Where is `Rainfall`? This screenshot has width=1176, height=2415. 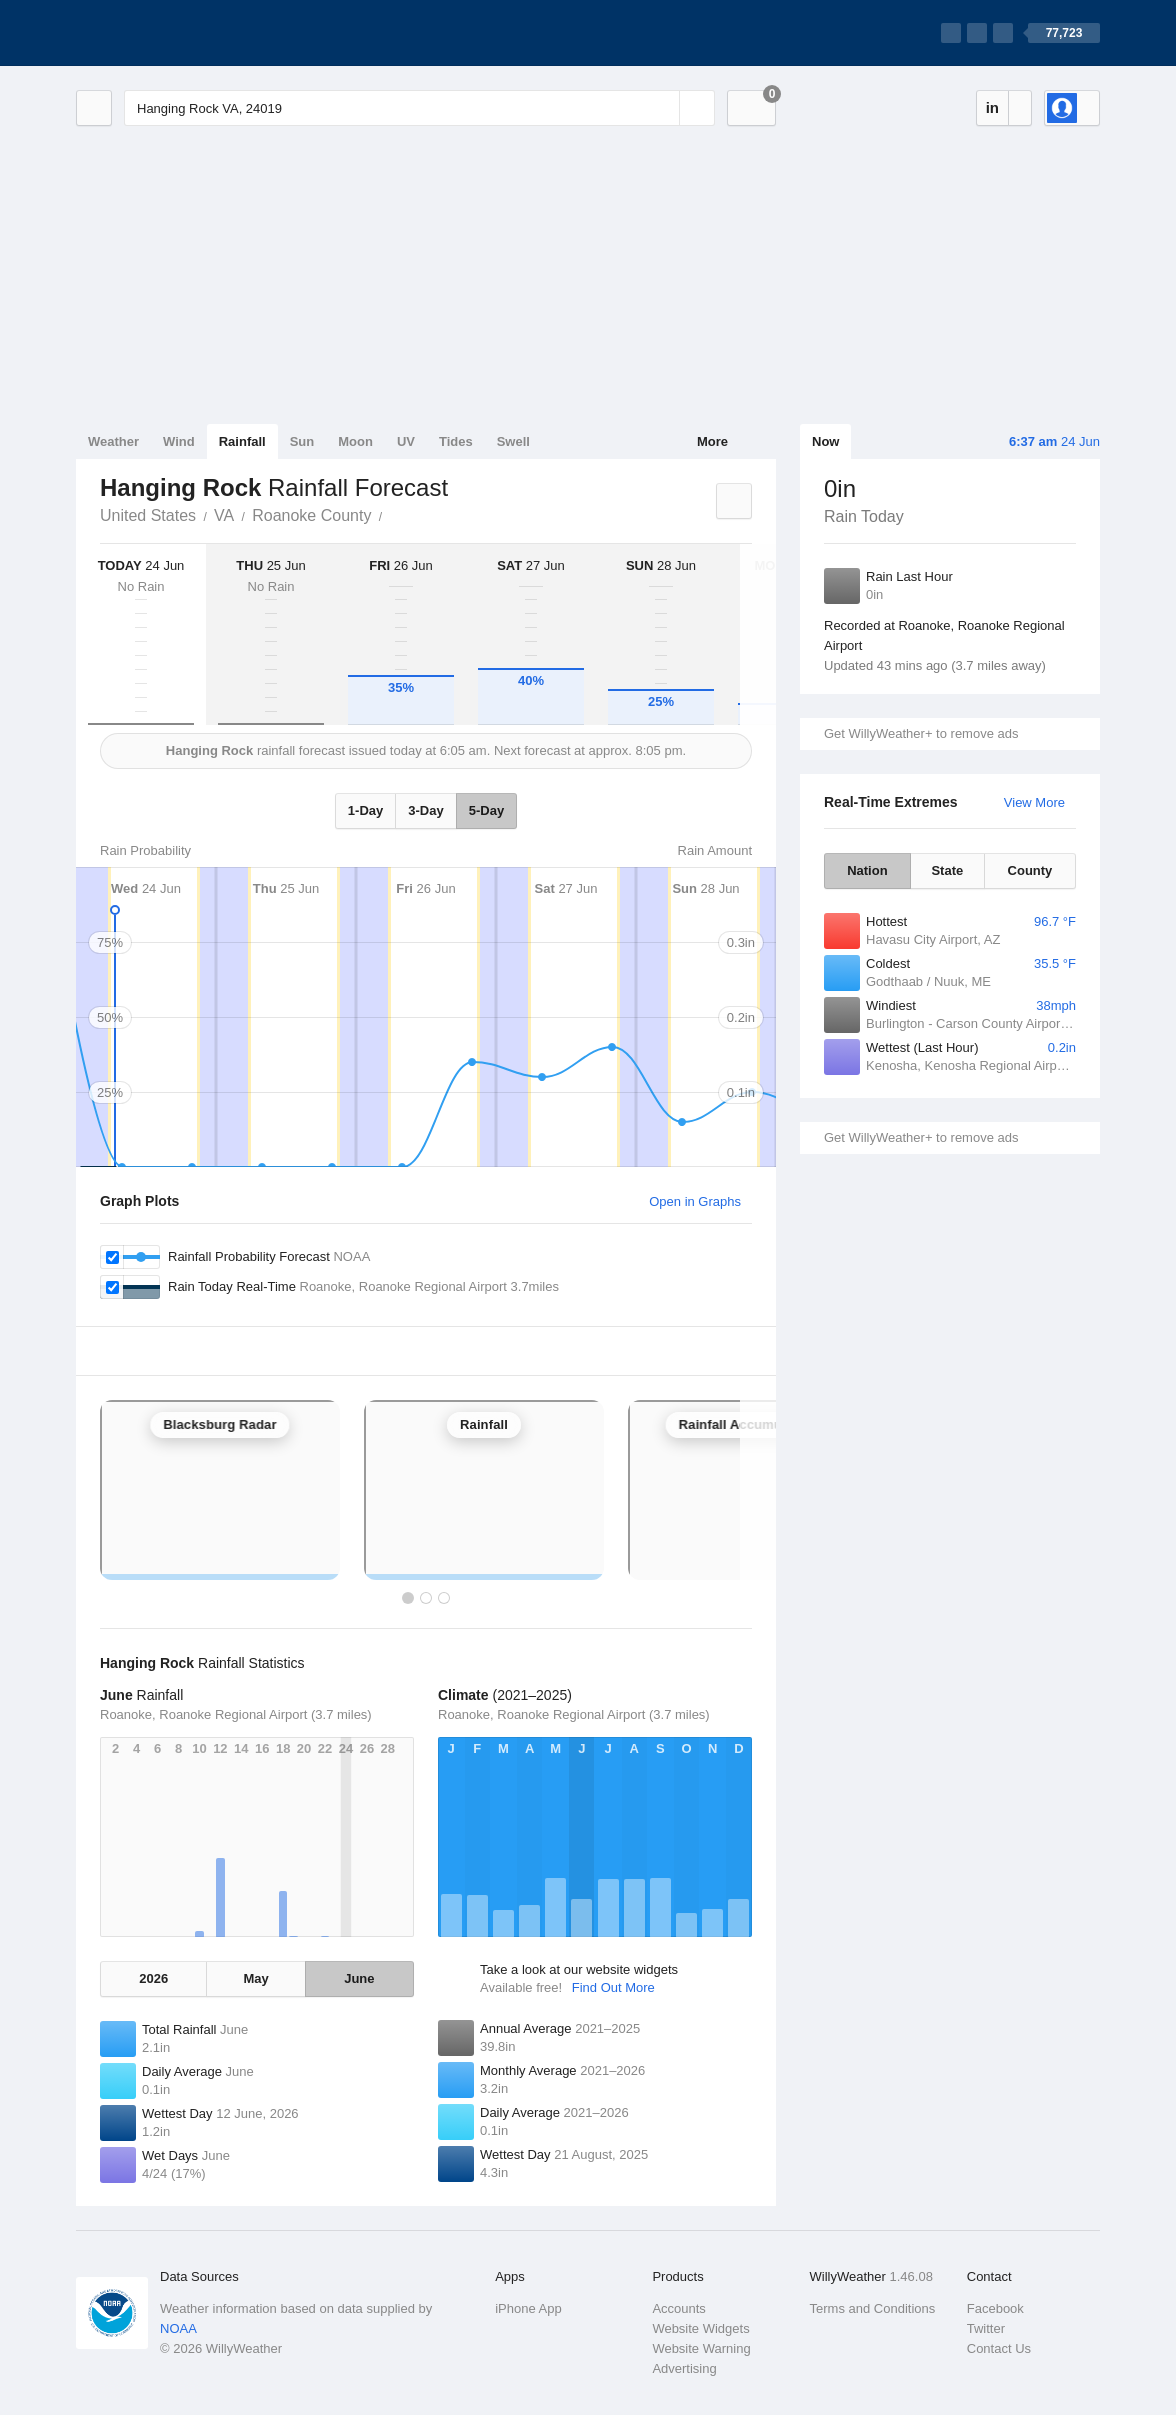 Rainfall is located at coordinates (242, 441).